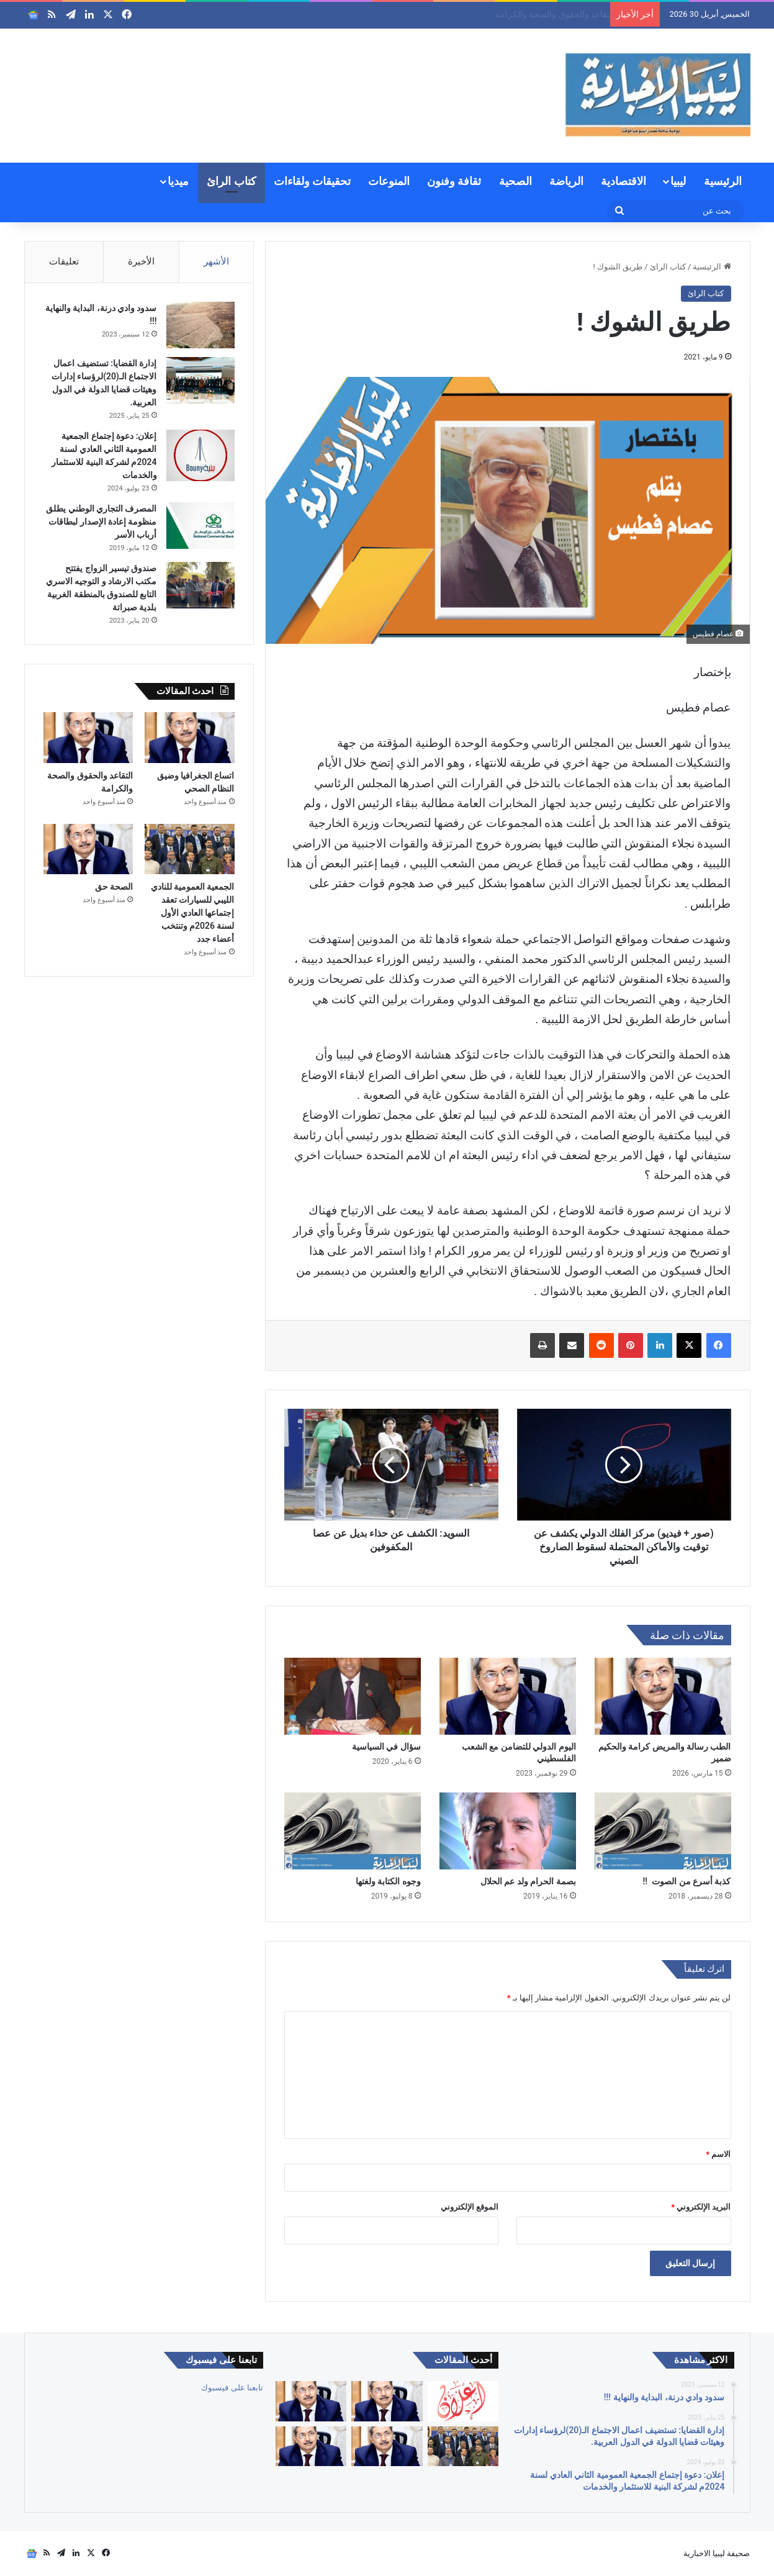  I want to click on الرياضة, so click(566, 181).